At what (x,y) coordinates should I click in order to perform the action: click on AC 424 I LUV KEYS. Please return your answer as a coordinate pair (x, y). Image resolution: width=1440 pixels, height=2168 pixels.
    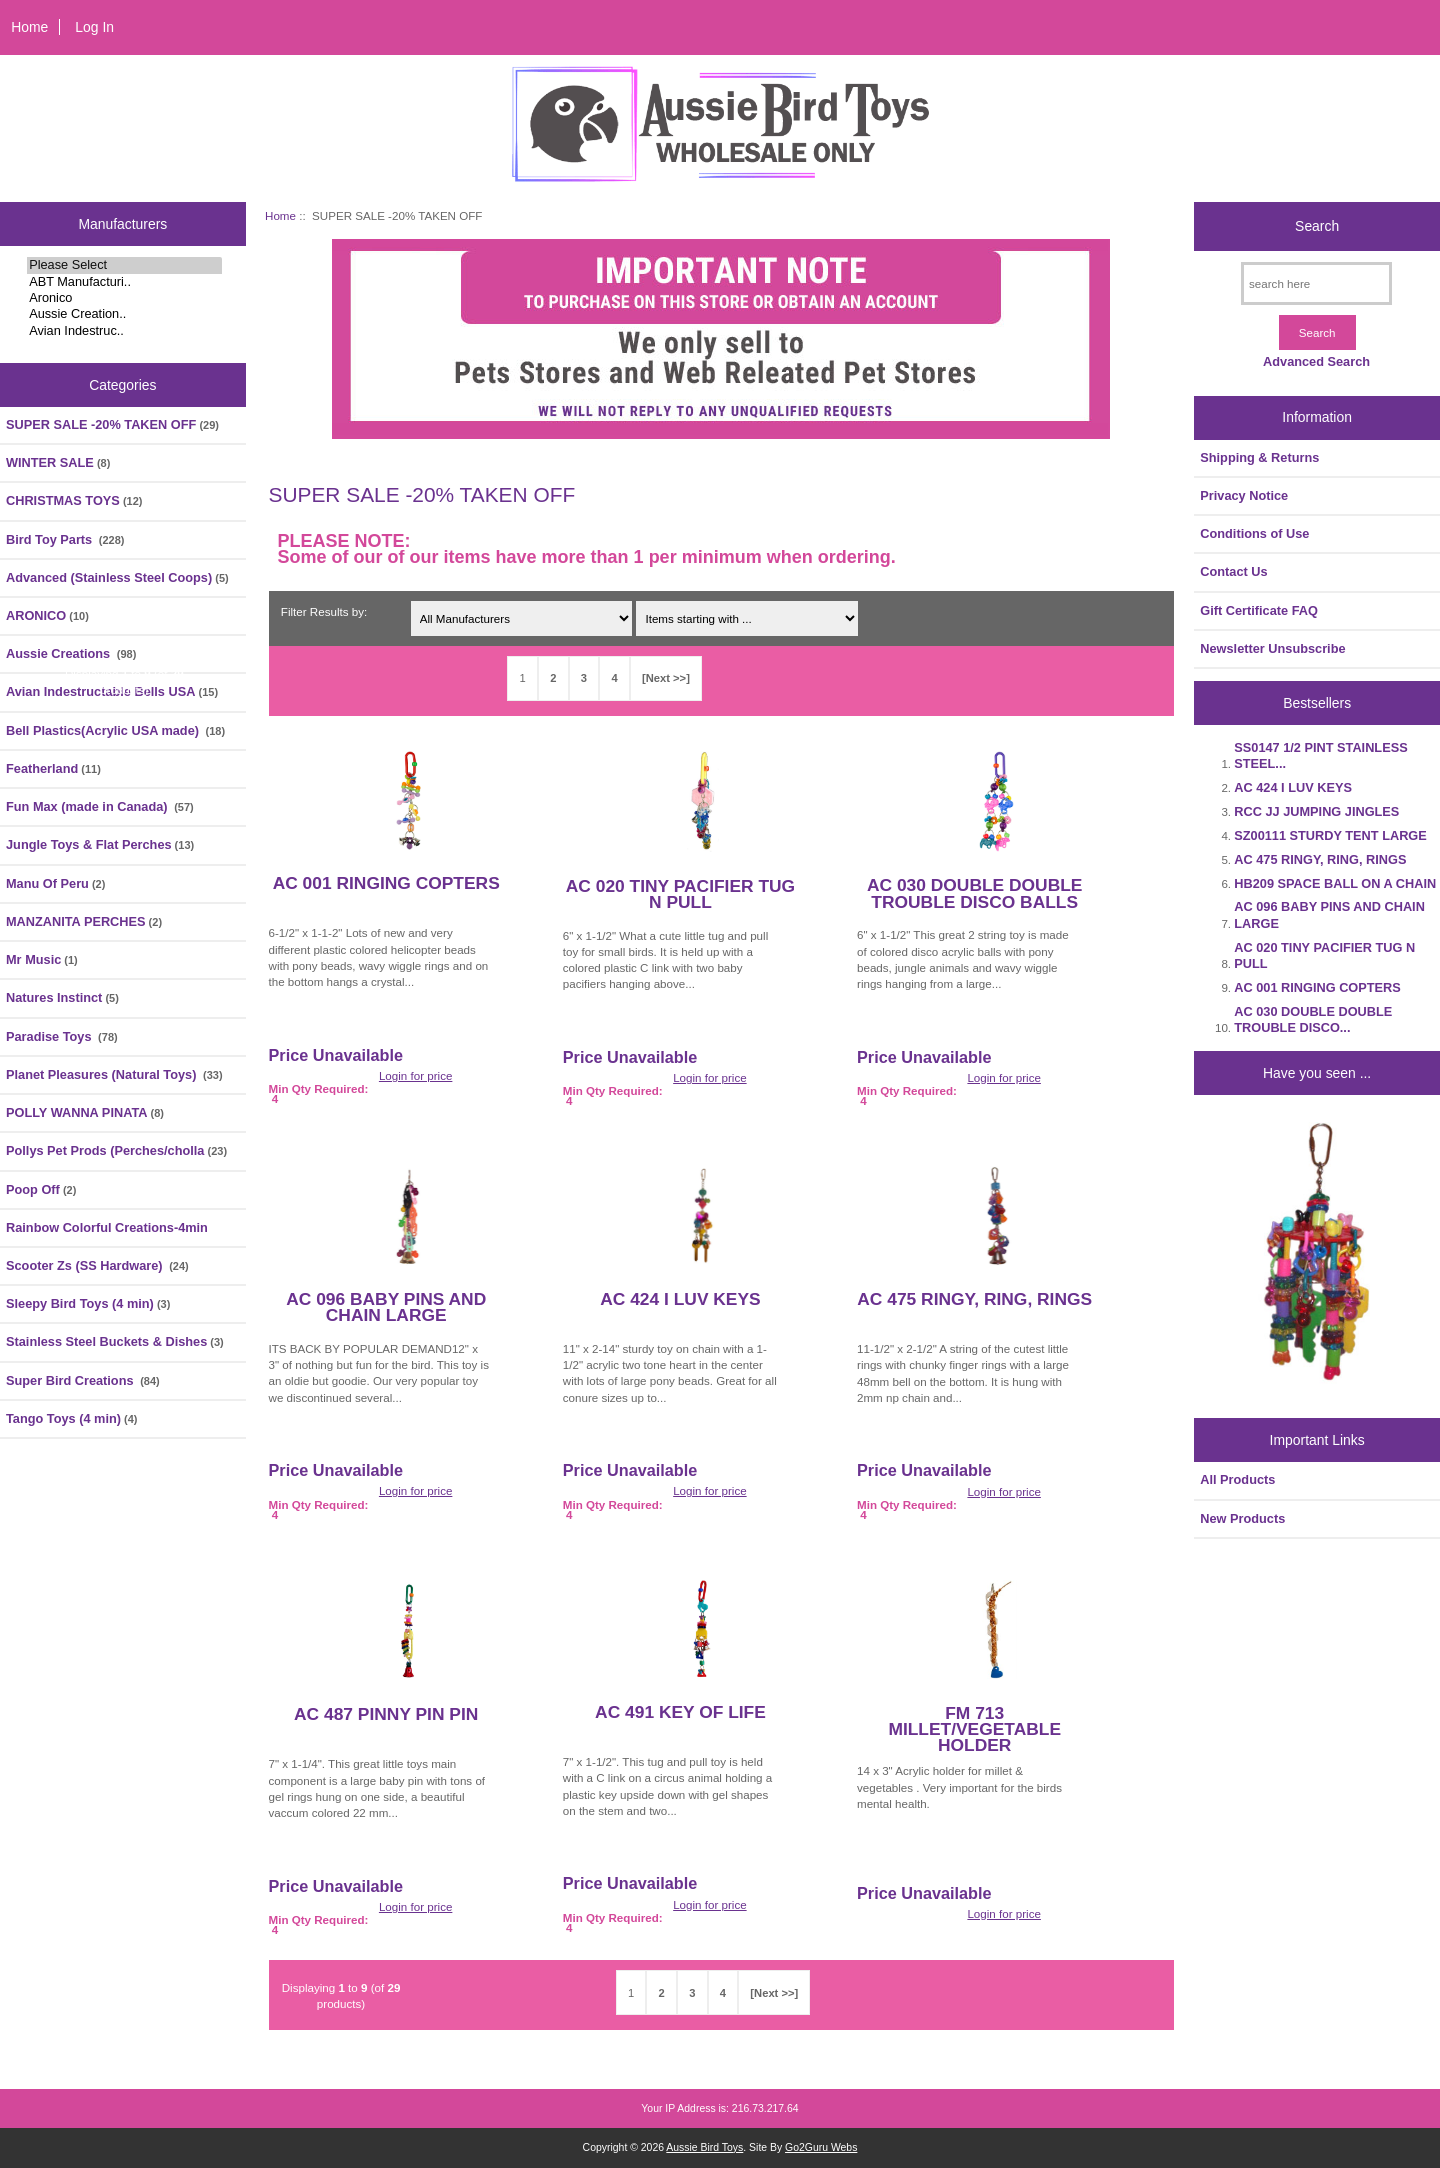
    Looking at the image, I should click on (680, 1299).